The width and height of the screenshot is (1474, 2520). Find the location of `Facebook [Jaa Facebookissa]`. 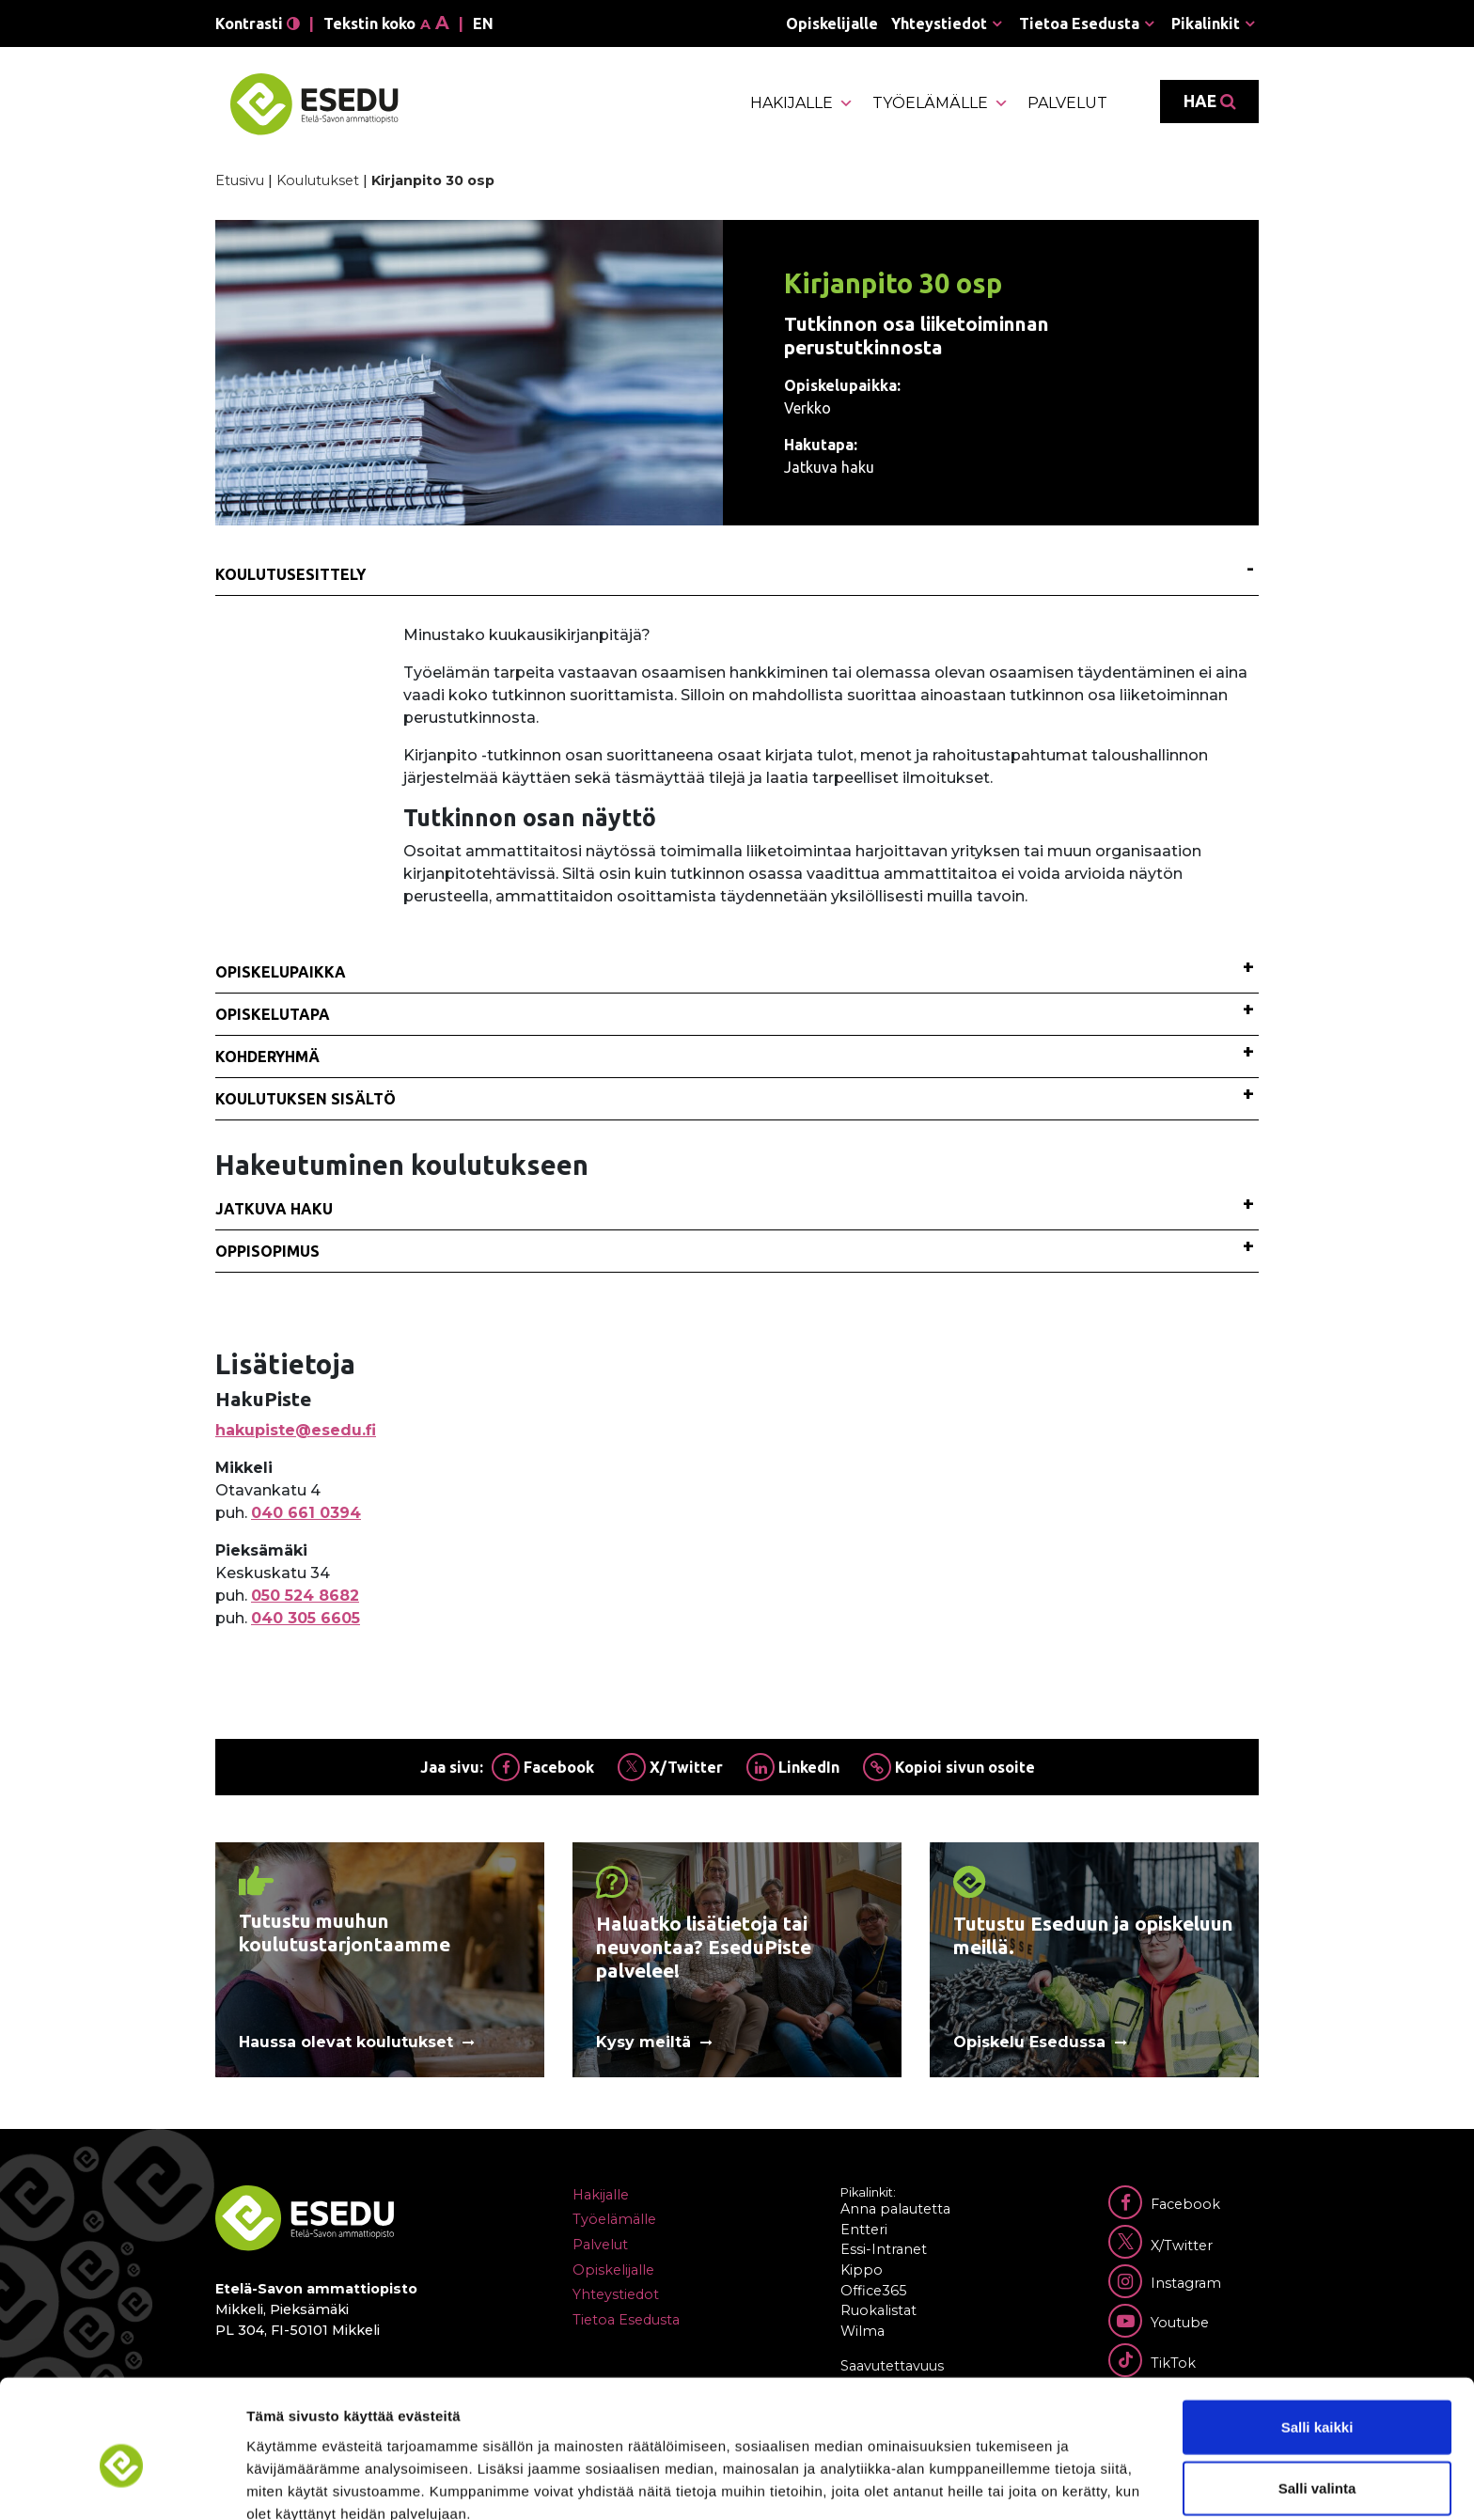

Facebook [Jaa Facebookissa] is located at coordinates (543, 1767).